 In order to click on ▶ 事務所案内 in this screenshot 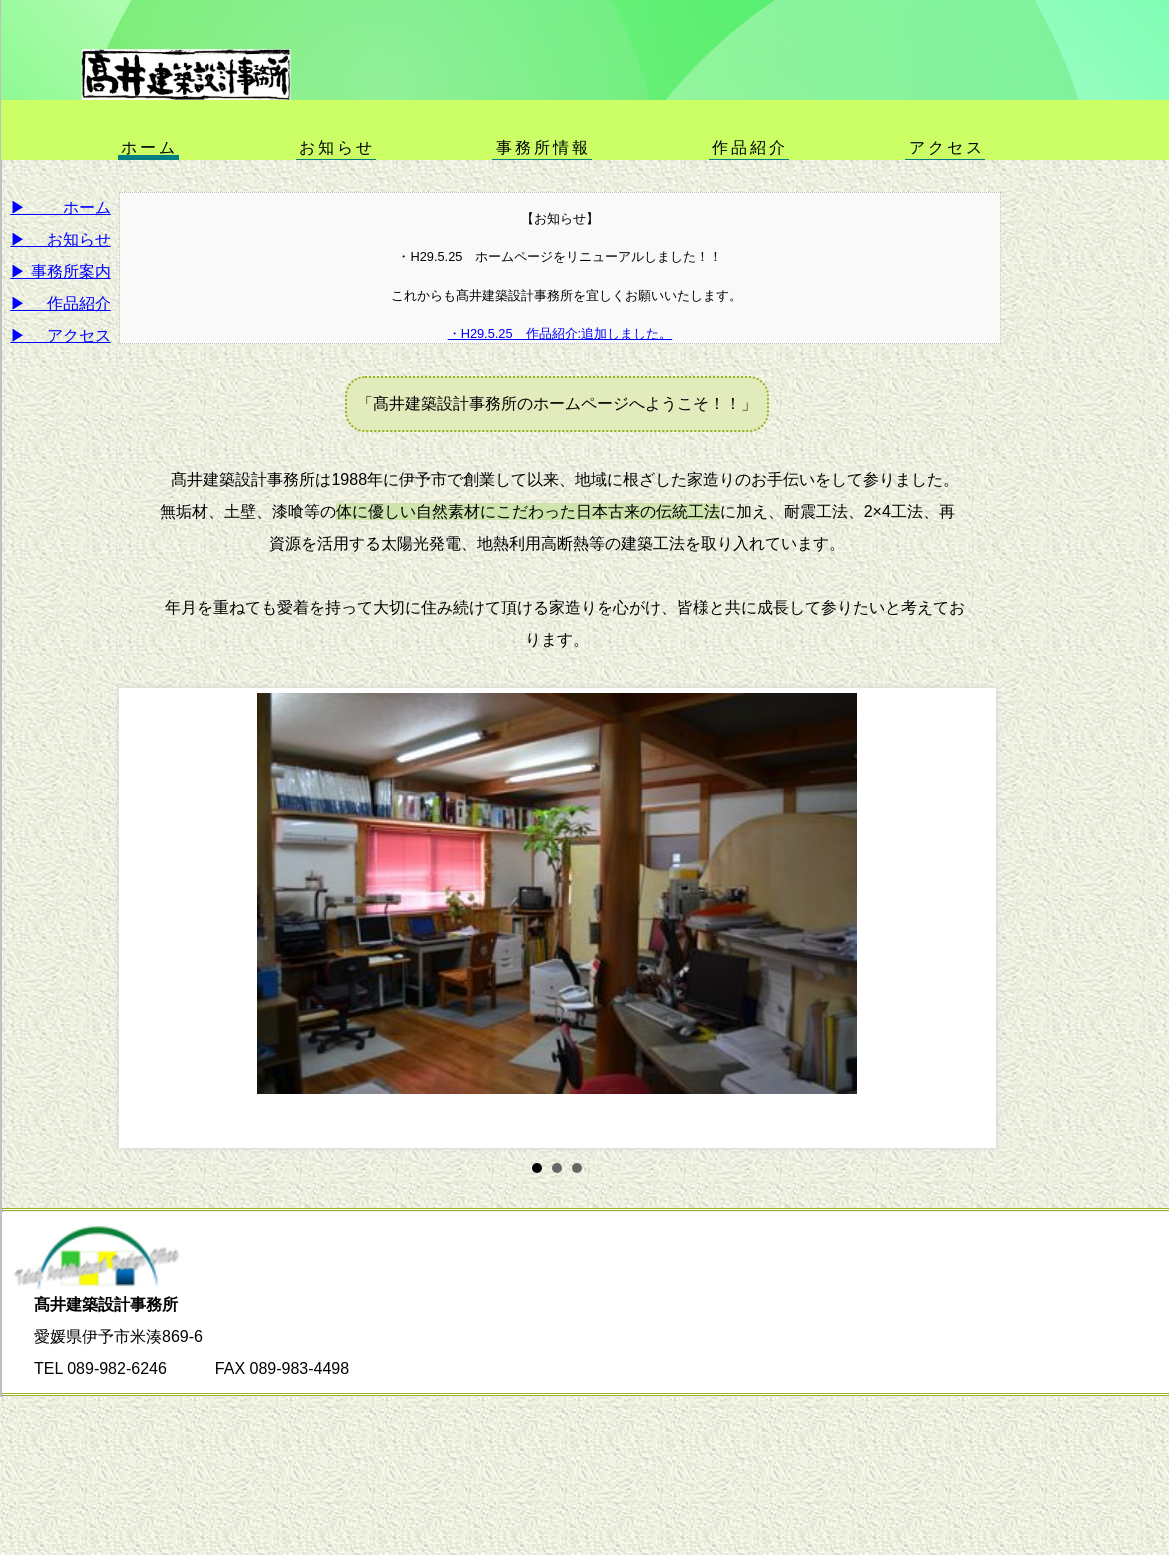, I will do `click(60, 271)`.